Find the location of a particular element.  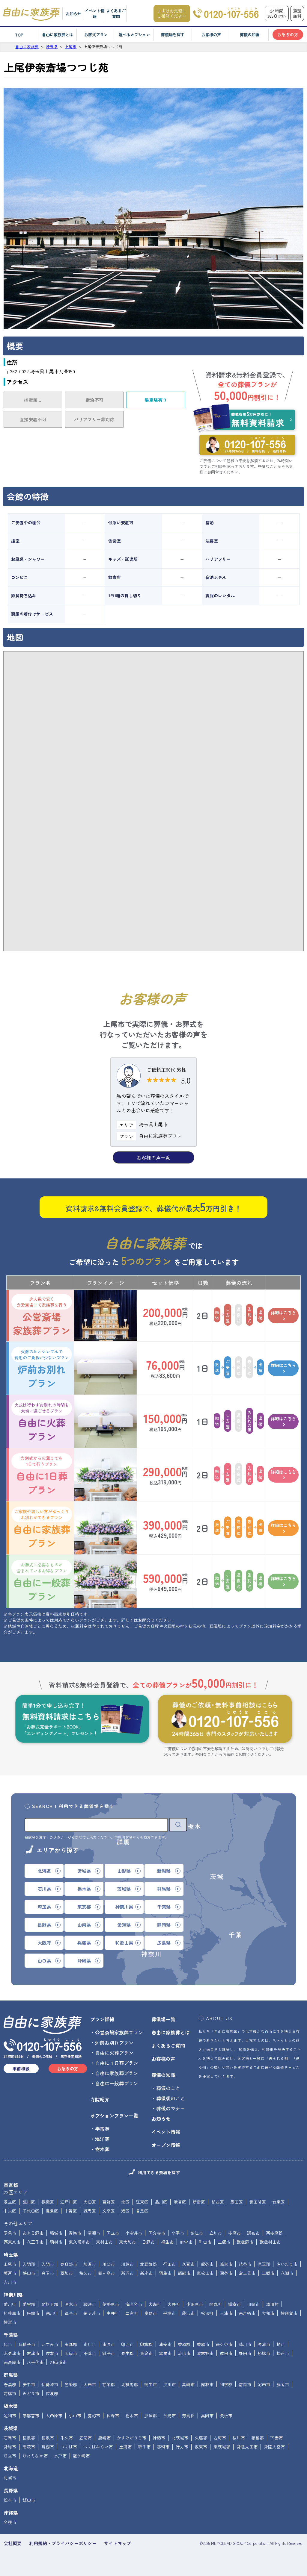

秦野市 is located at coordinates (150, 2313).